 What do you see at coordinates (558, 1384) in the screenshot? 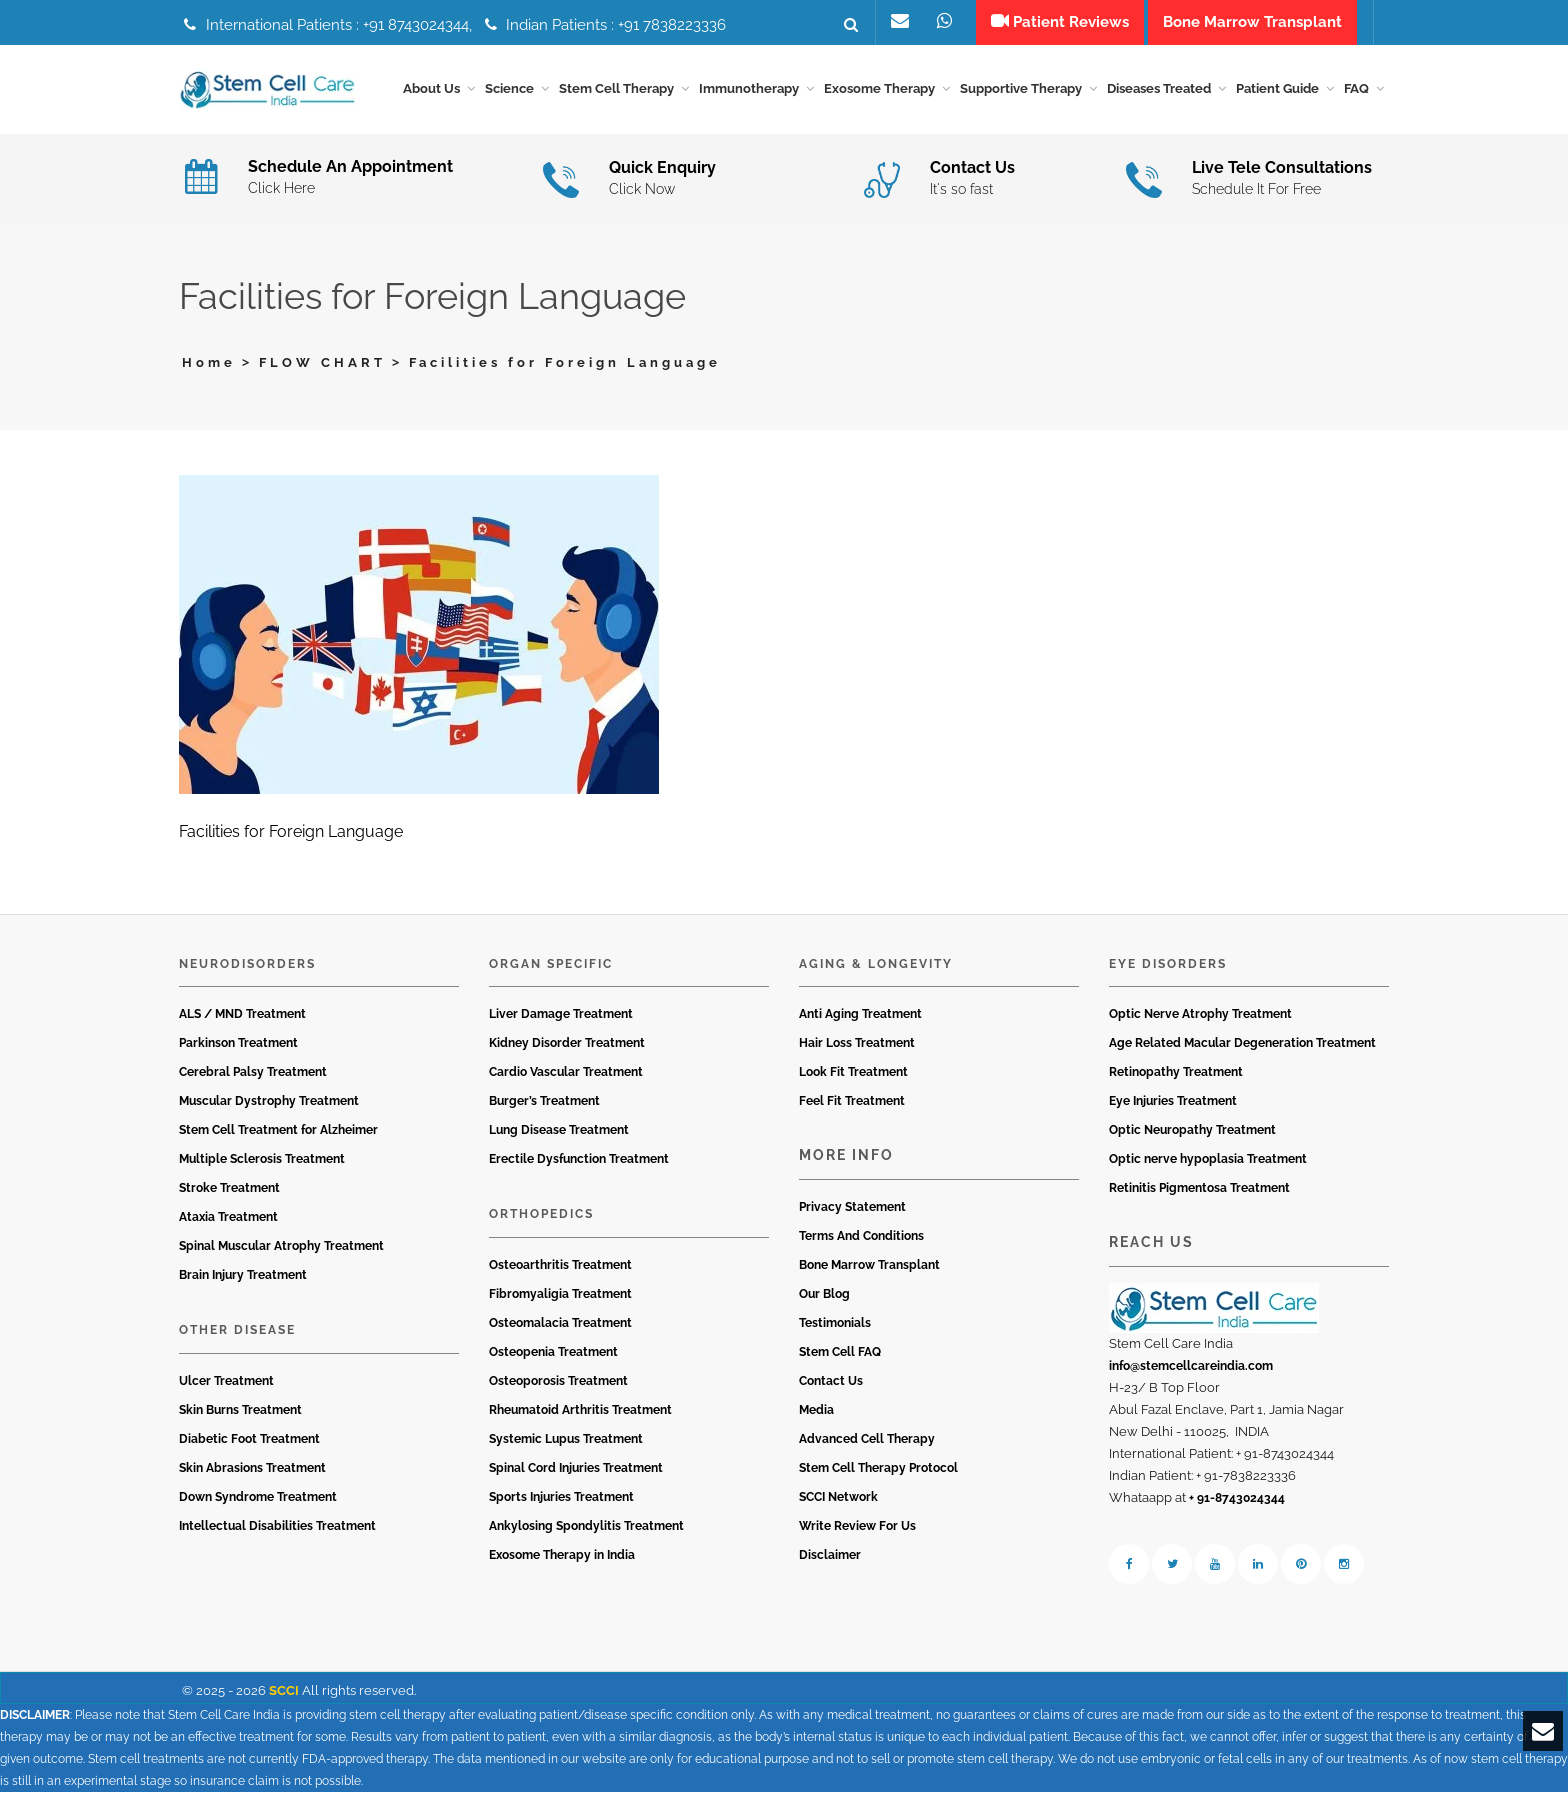
I see `Osteoporosis Treatment` at bounding box center [558, 1384].